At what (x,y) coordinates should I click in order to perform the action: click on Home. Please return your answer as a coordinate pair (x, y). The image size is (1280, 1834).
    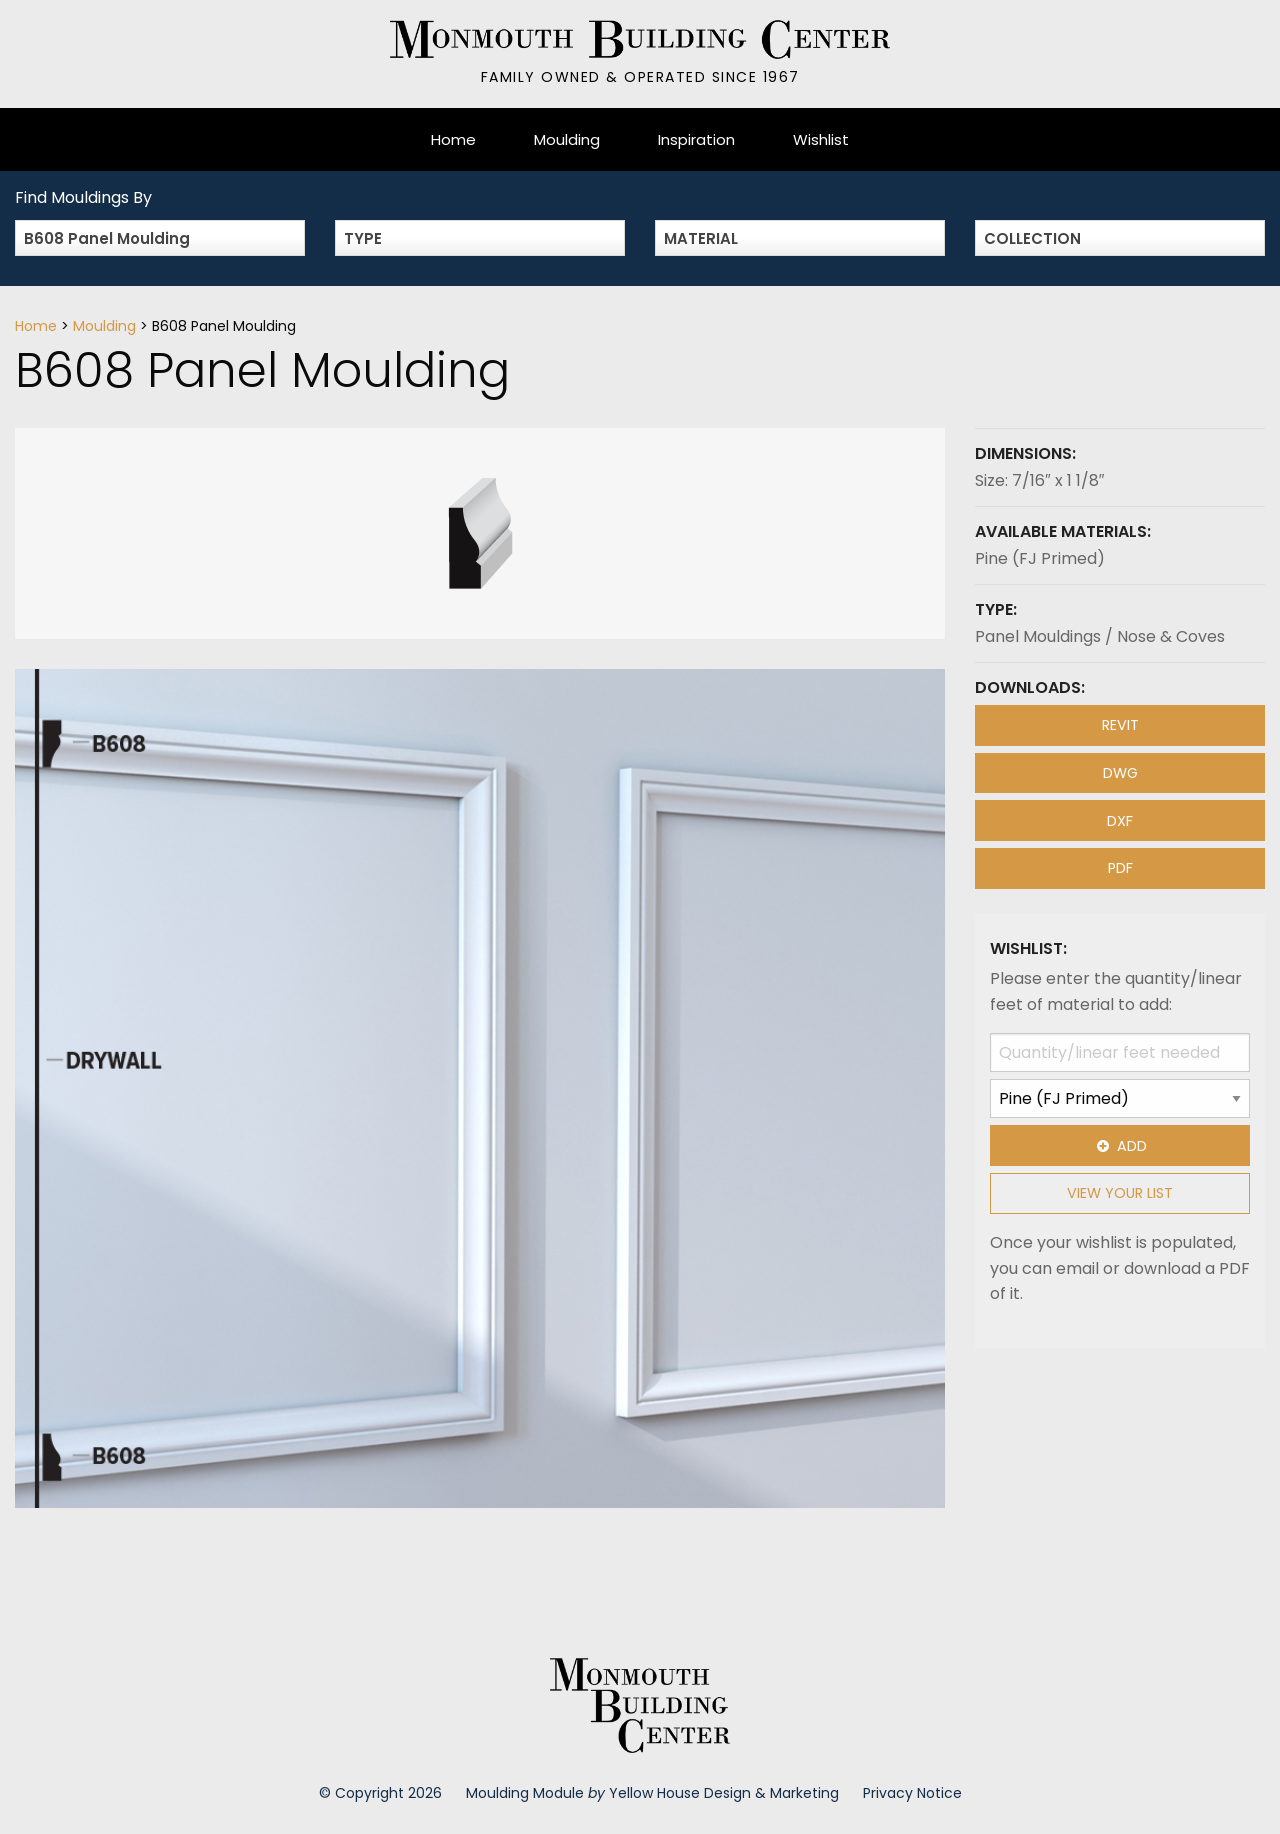
    Looking at the image, I should click on (453, 139).